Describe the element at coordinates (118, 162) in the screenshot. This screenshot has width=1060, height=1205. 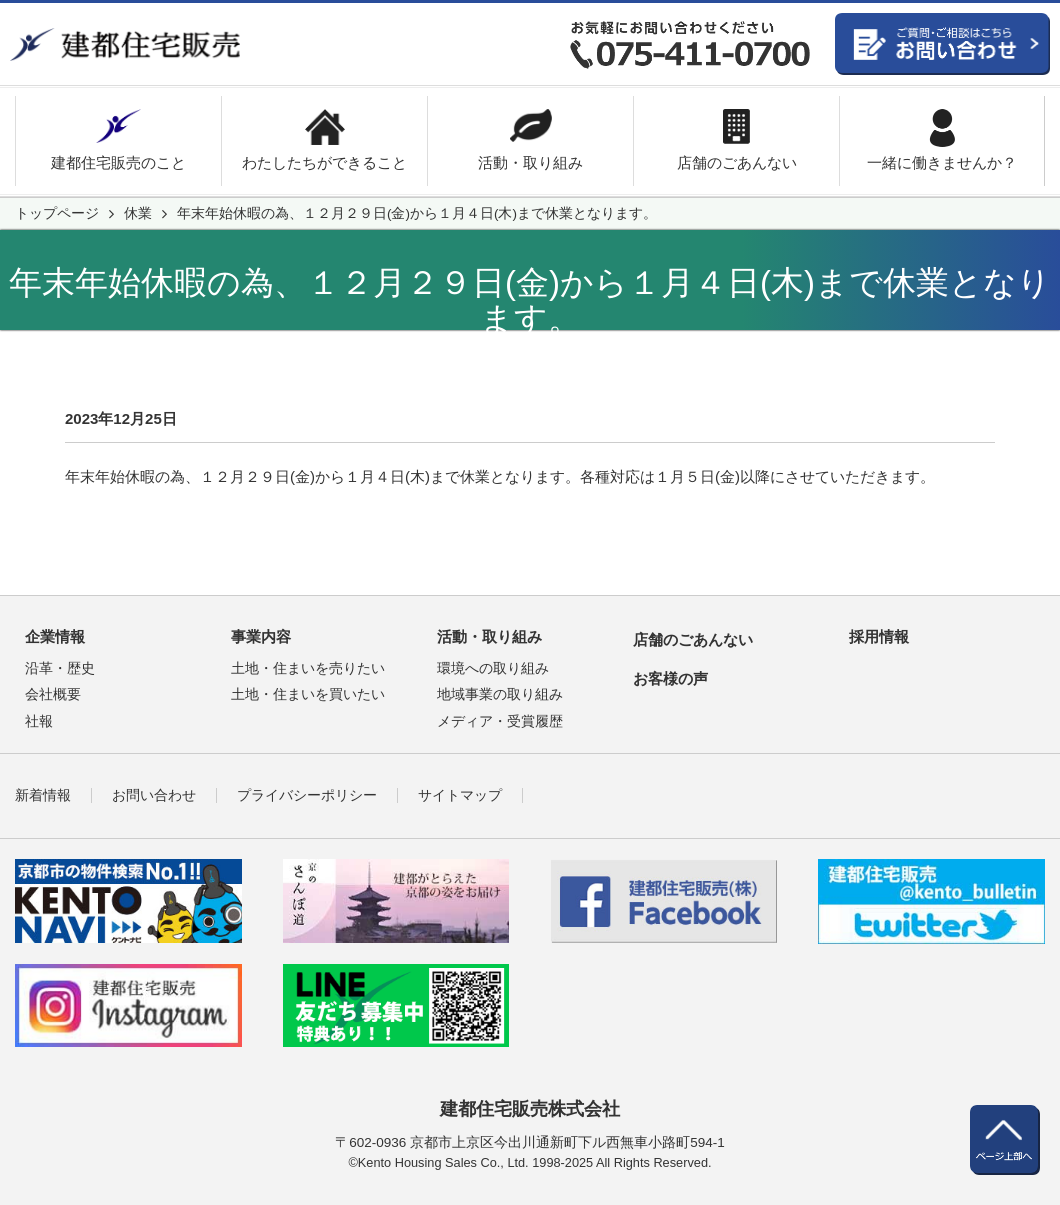
I see `建都住宅販売のこと` at that location.